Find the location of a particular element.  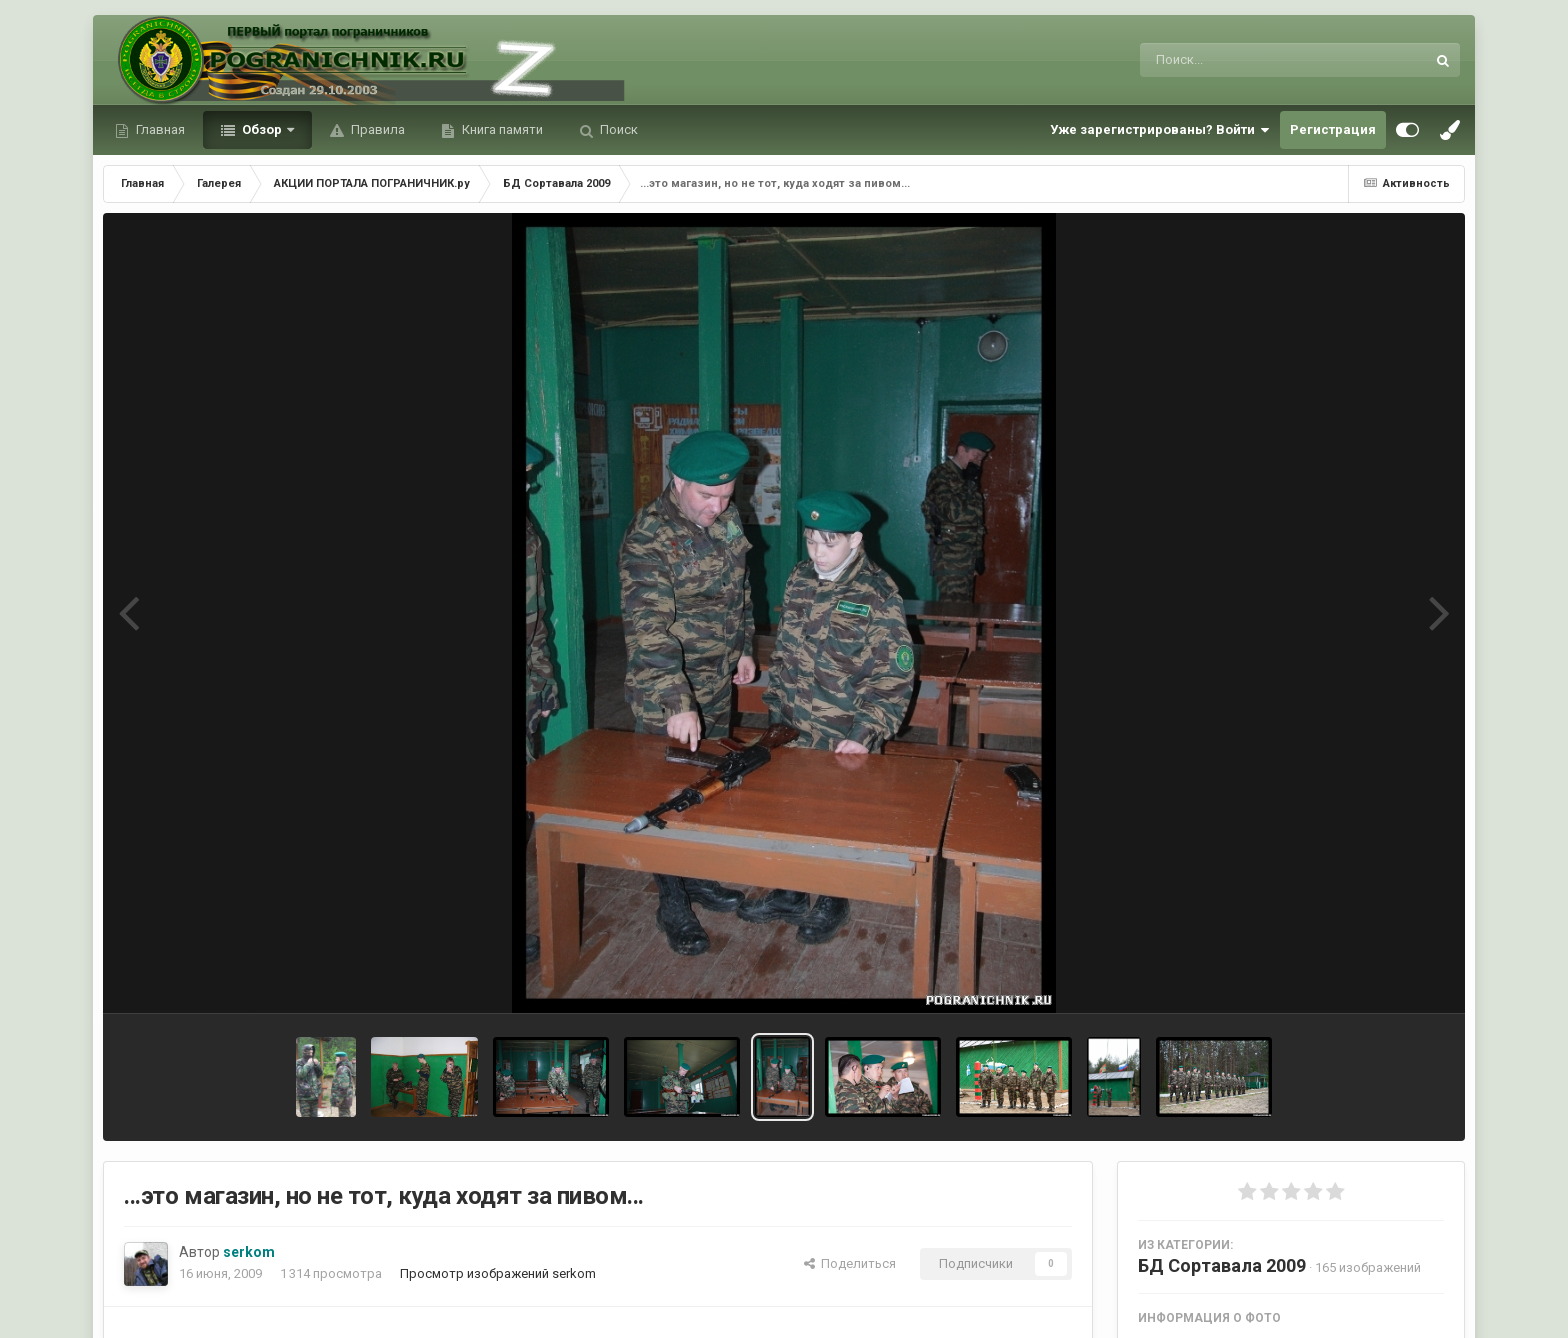

Просмотр изображений serkom is located at coordinates (498, 1273).